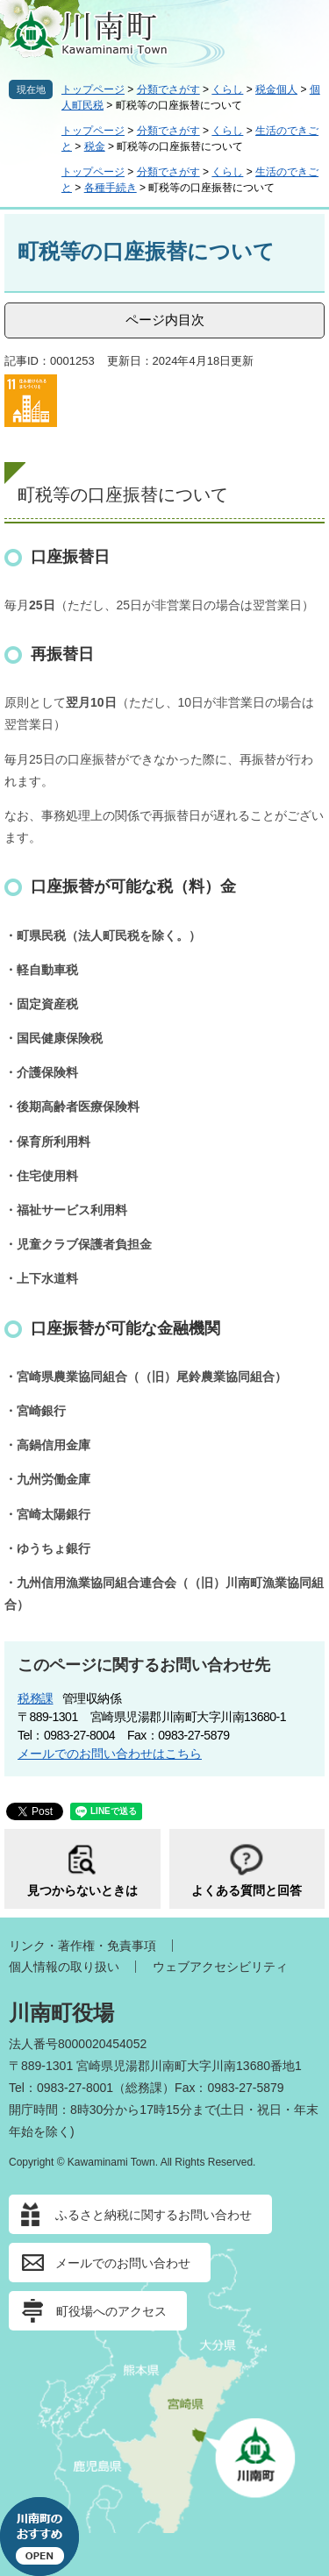  Describe the element at coordinates (122, 2263) in the screenshot. I see `メールでのお問い合わせ` at that location.